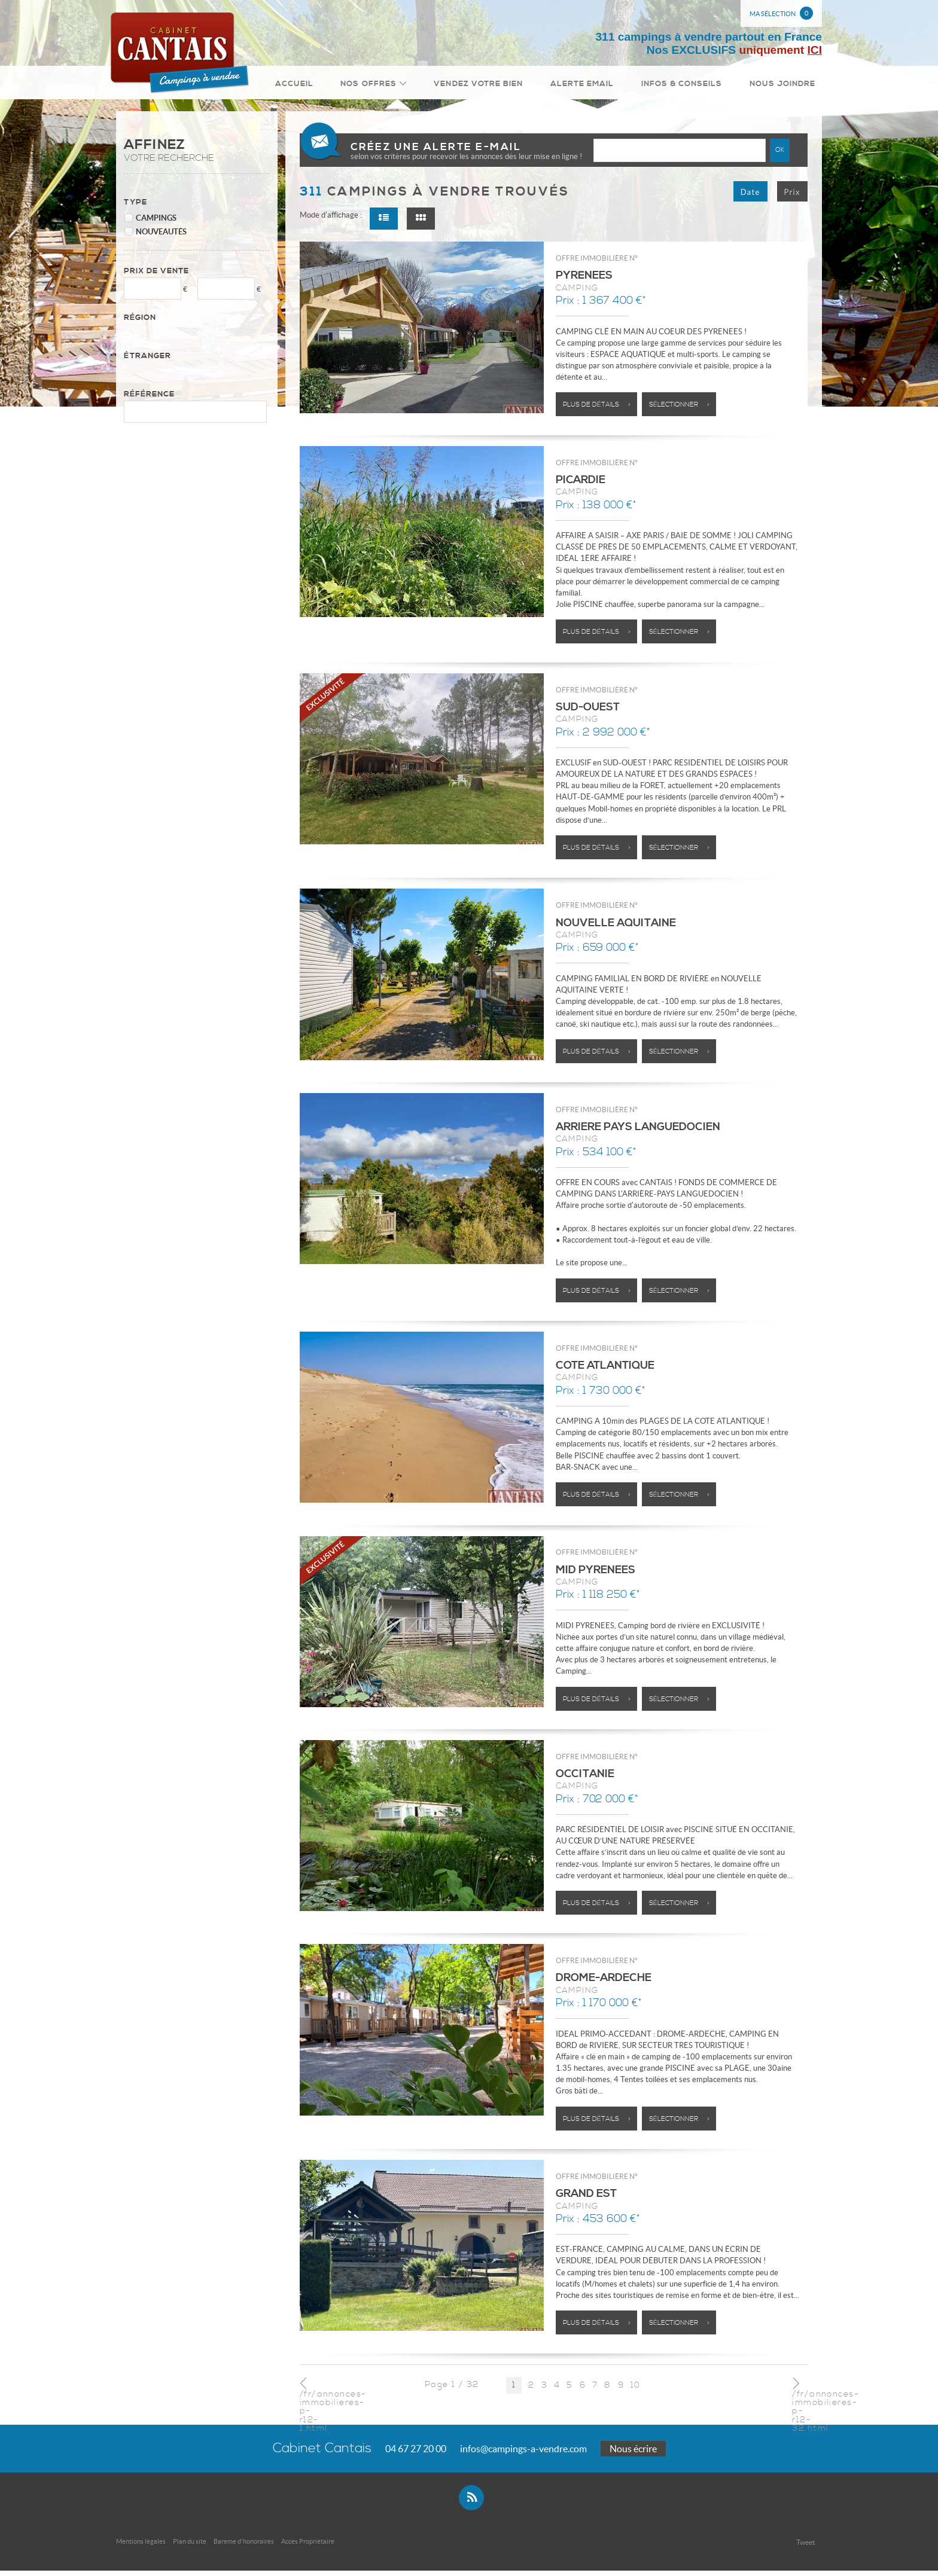 Image resolution: width=938 pixels, height=2576 pixels. What do you see at coordinates (689, 86) in the screenshot?
I see `Infos & conseils` at bounding box center [689, 86].